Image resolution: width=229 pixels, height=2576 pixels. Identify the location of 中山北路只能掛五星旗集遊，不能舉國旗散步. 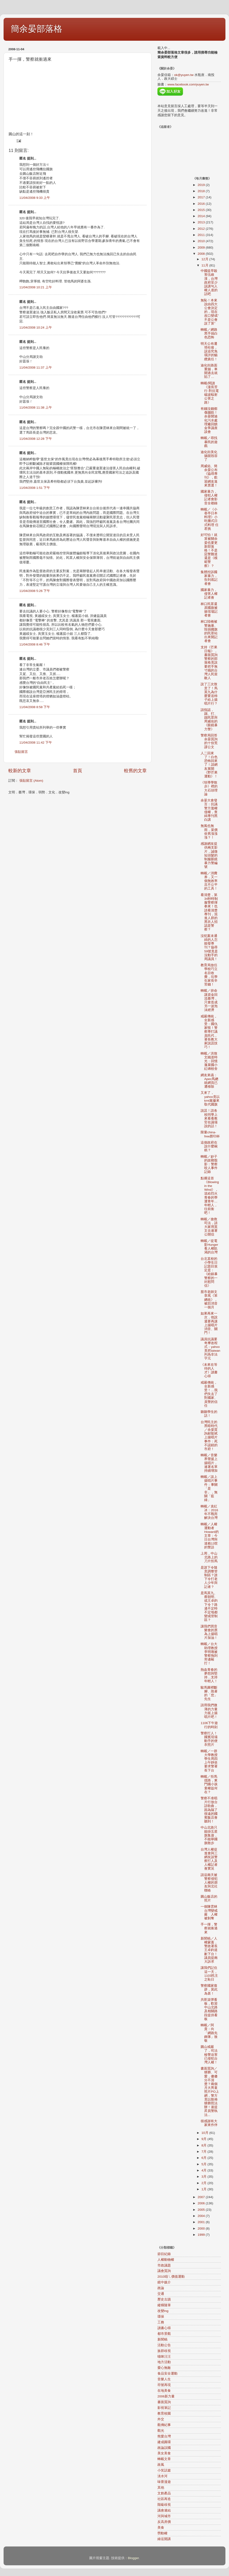
(209, 1835).